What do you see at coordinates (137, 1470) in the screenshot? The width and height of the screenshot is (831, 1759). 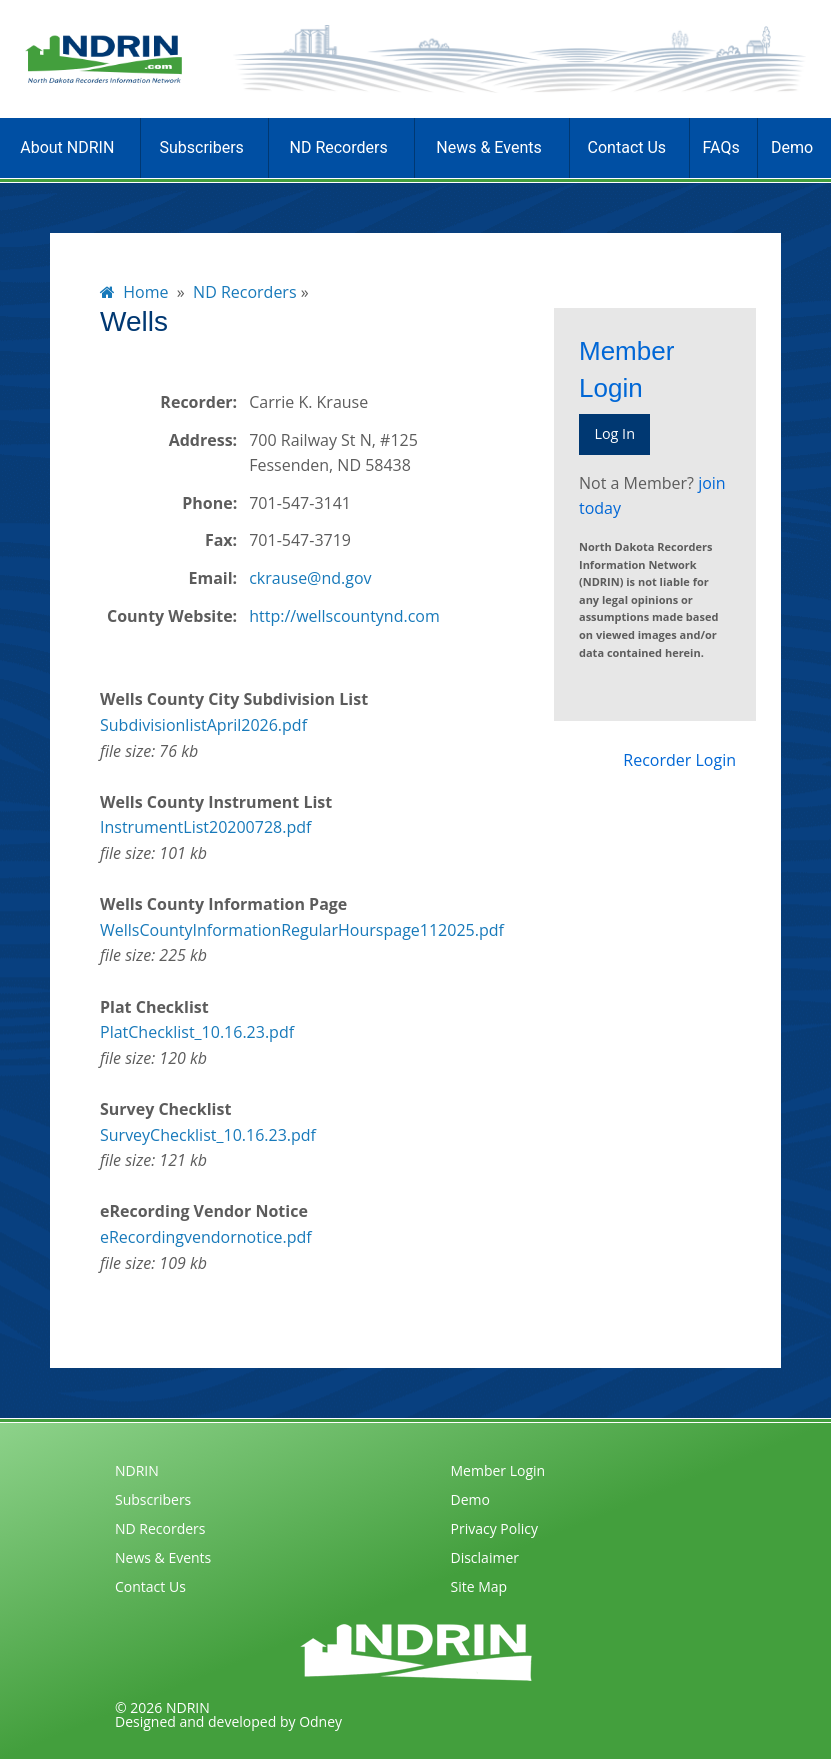 I see `NDRIN` at bounding box center [137, 1470].